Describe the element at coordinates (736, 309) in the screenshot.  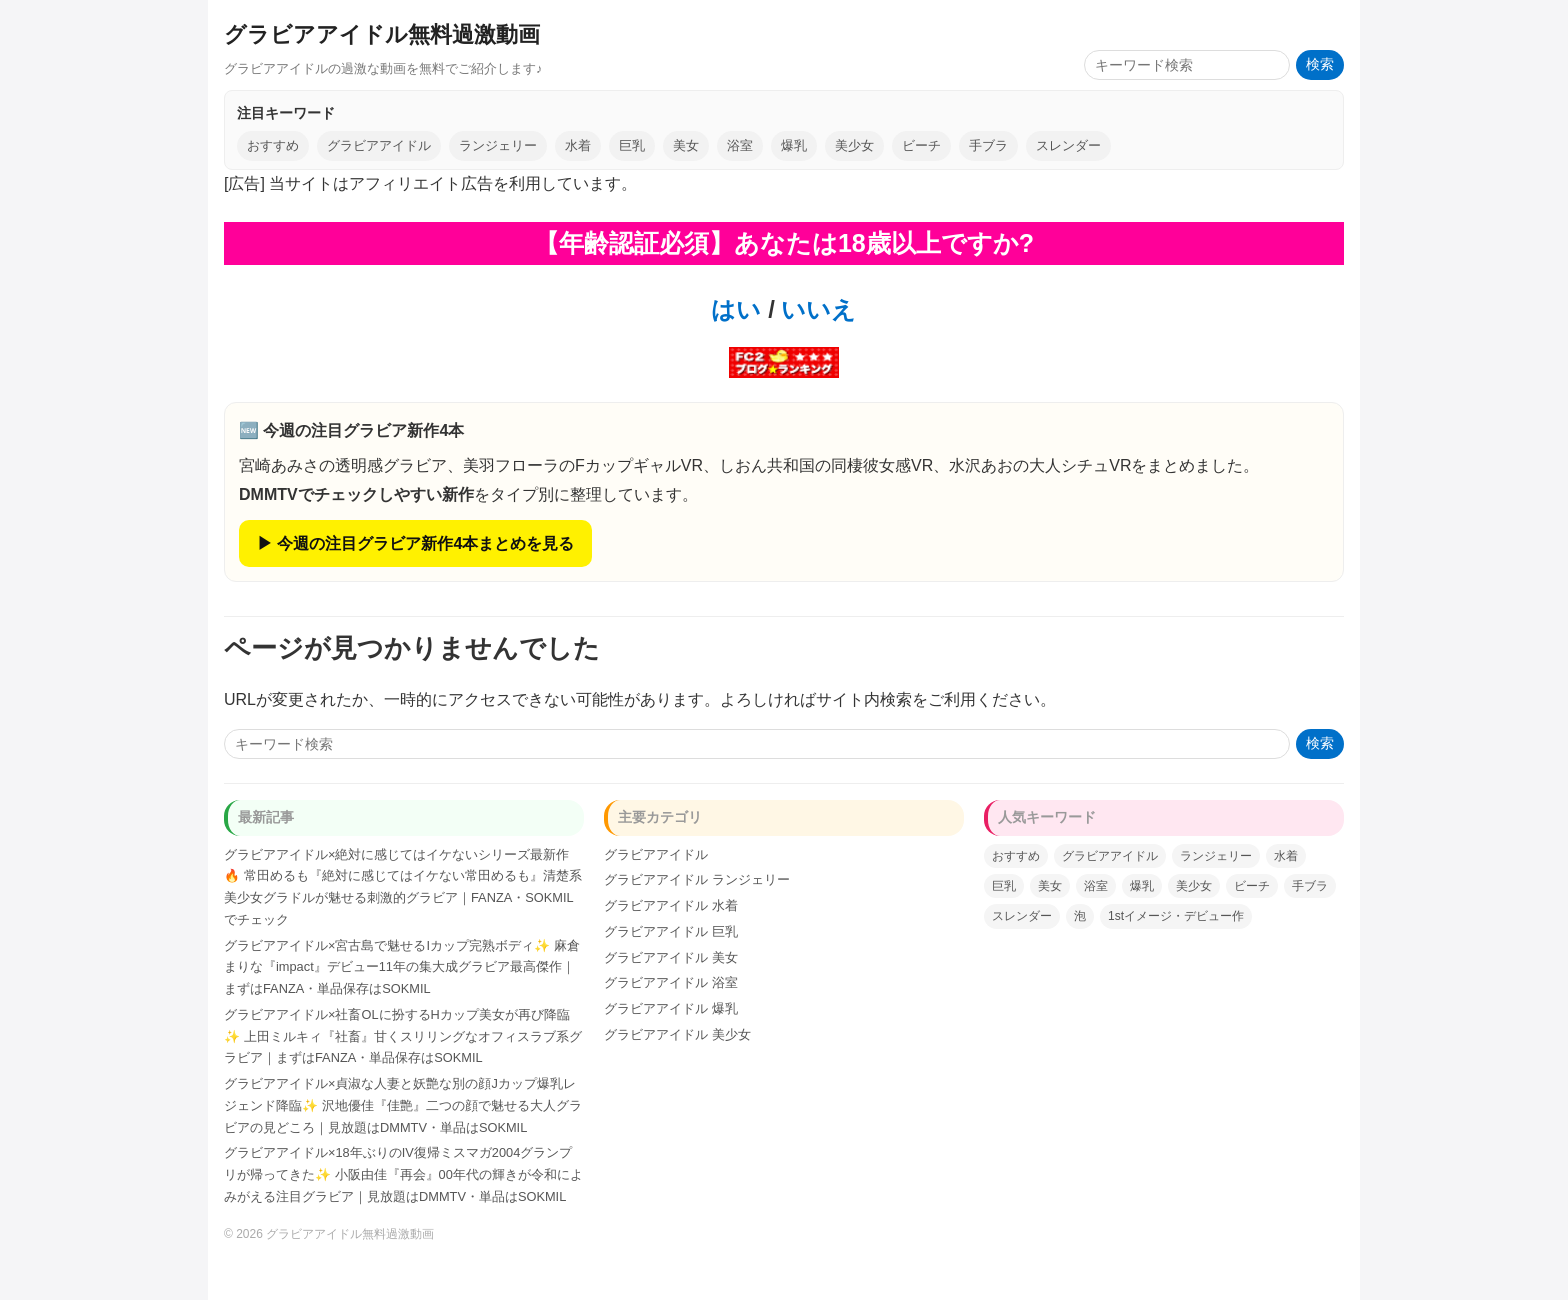
I see `はい` at that location.